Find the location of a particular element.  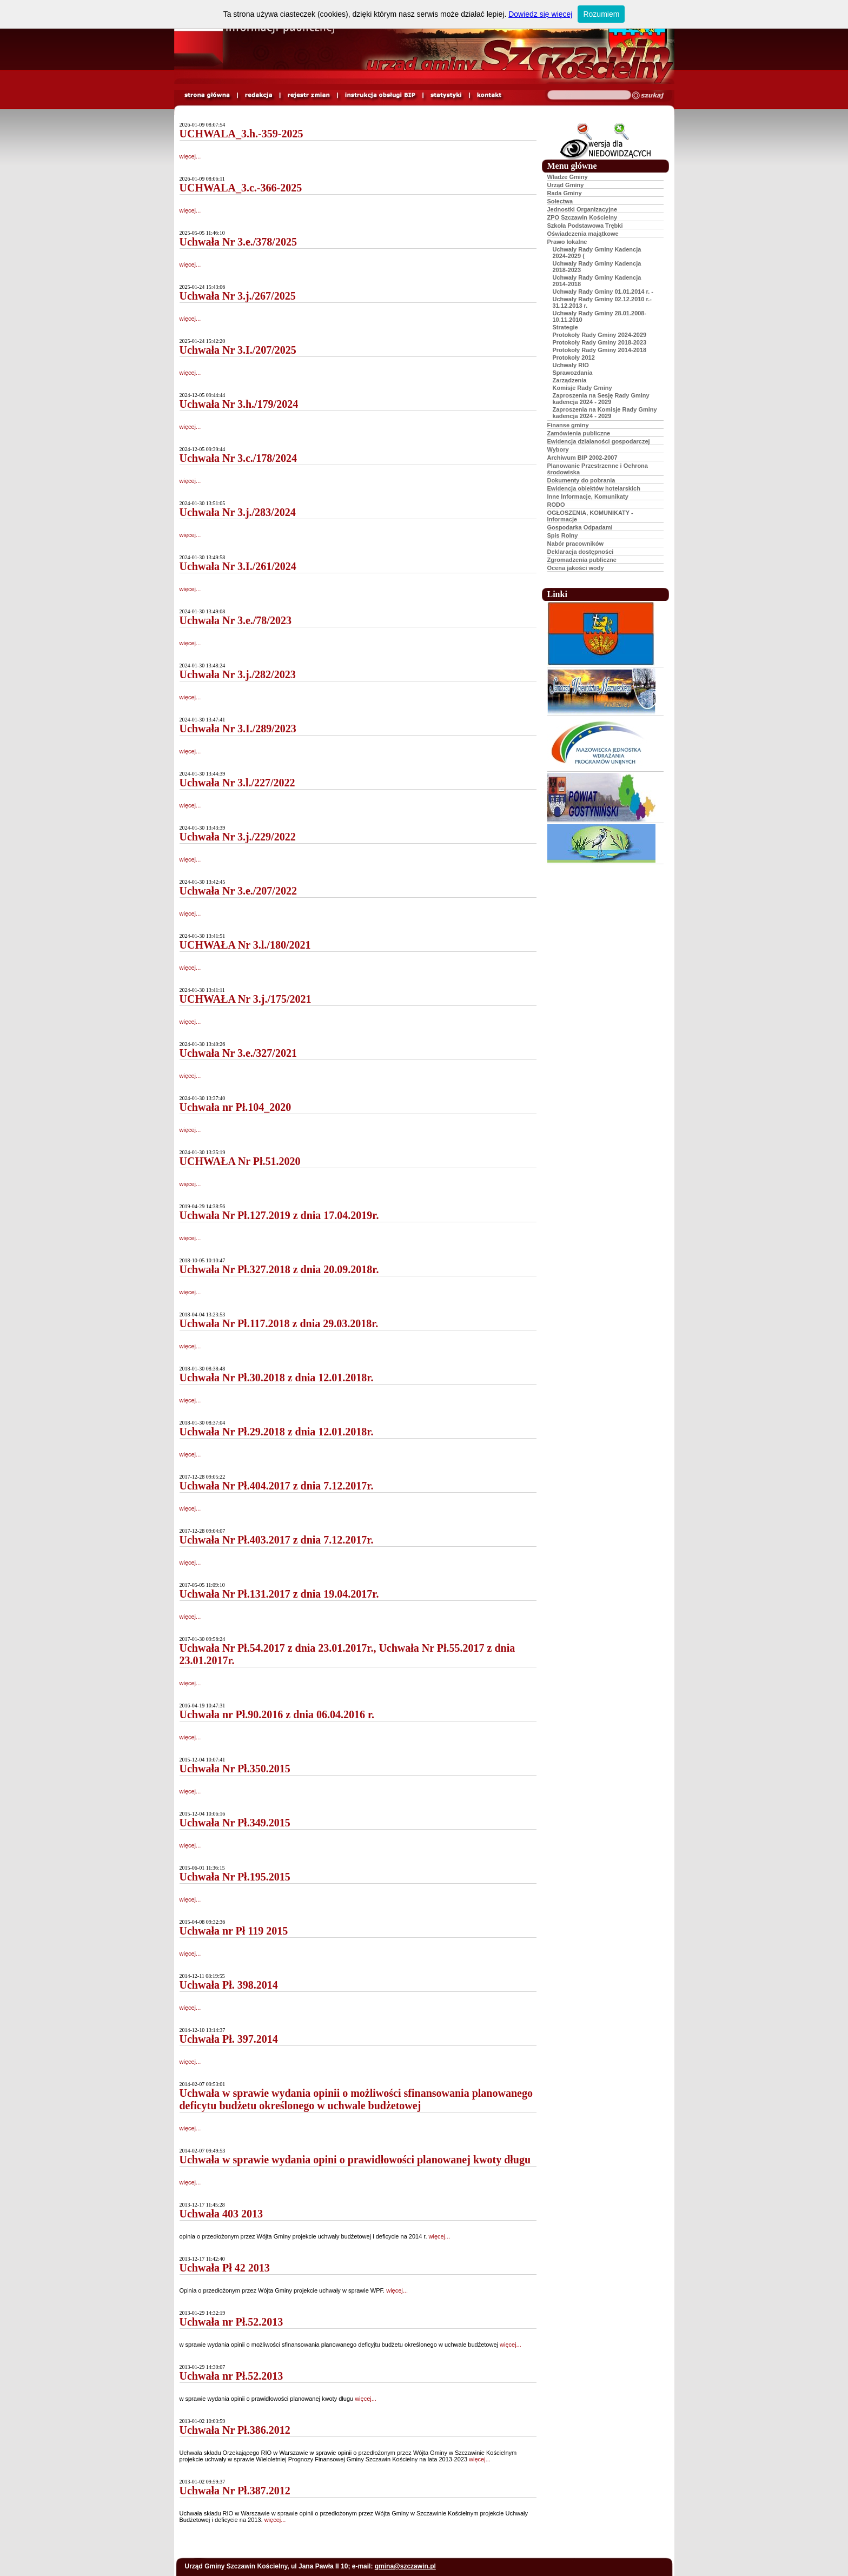

Ewidencja obiektów hotelarskich is located at coordinates (593, 488).